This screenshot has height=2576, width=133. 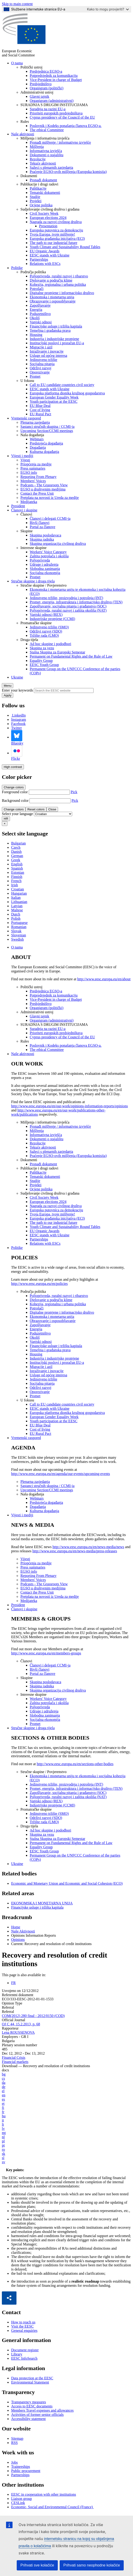 What do you see at coordinates (49, 556) in the screenshot?
I see `Zaštita potrošača i okoliša` at bounding box center [49, 556].